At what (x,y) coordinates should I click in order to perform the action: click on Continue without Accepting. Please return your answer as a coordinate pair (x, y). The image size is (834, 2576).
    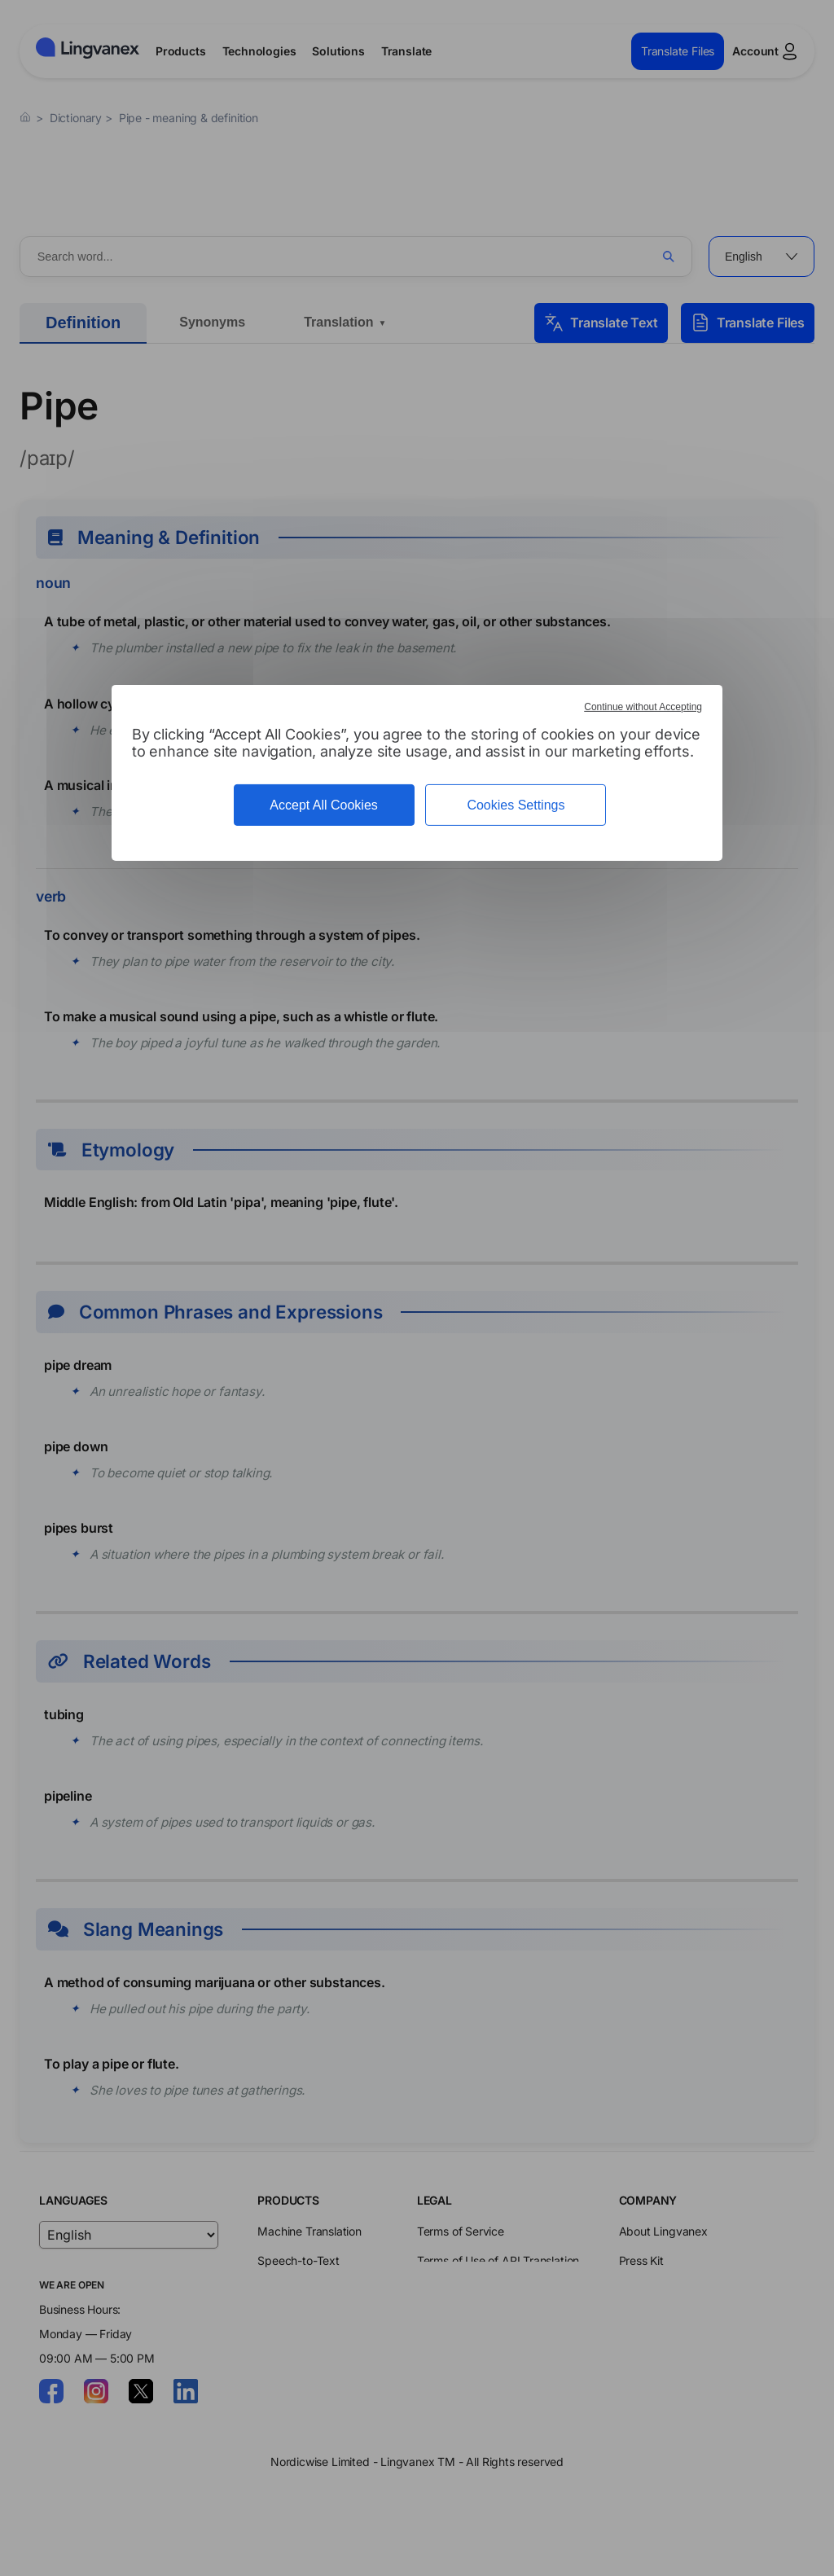
    Looking at the image, I should click on (643, 707).